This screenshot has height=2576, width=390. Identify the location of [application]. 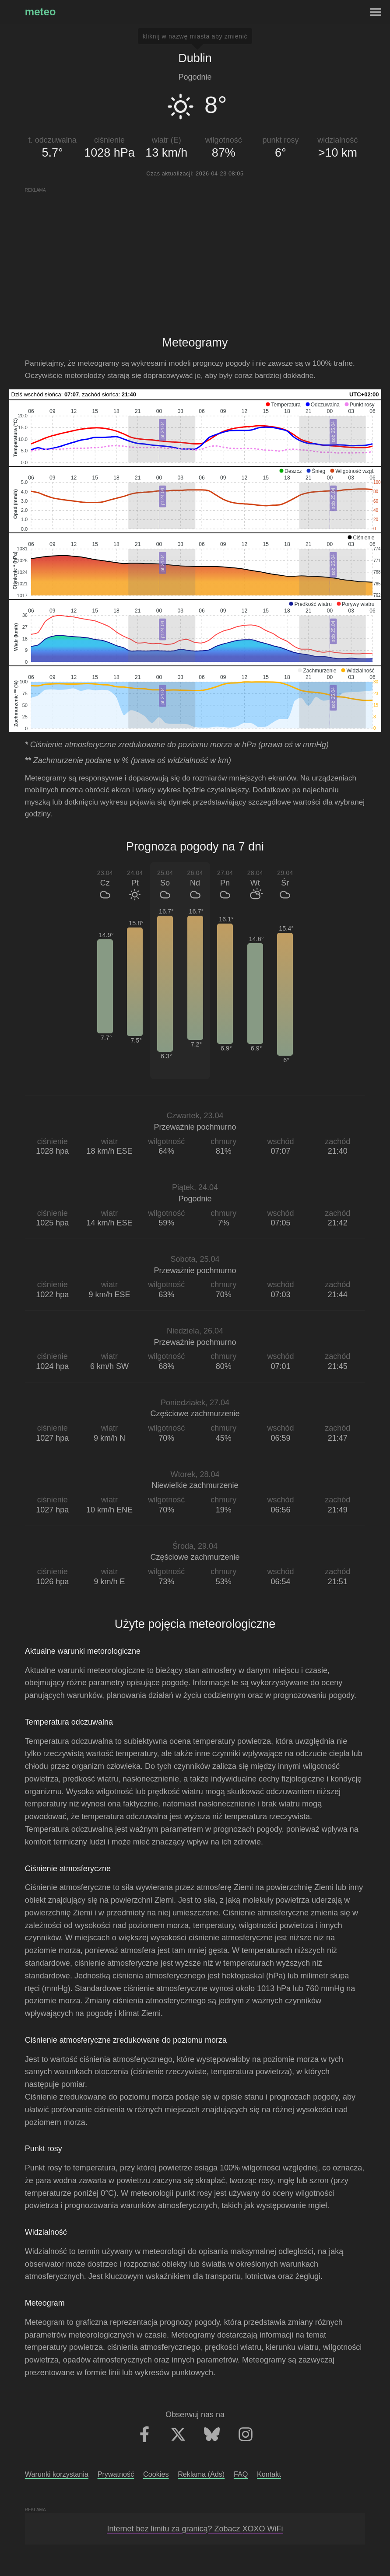
(195, 433).